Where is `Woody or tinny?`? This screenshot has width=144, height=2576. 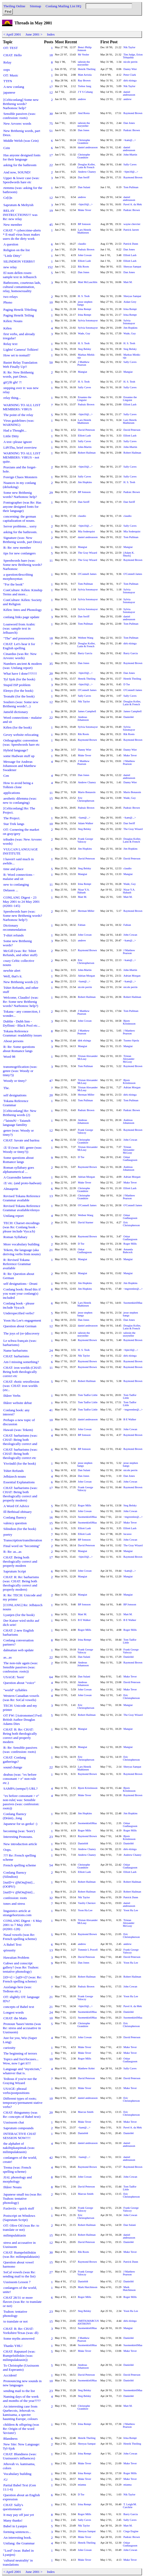 Woody or tinny? is located at coordinates (14, 1081).